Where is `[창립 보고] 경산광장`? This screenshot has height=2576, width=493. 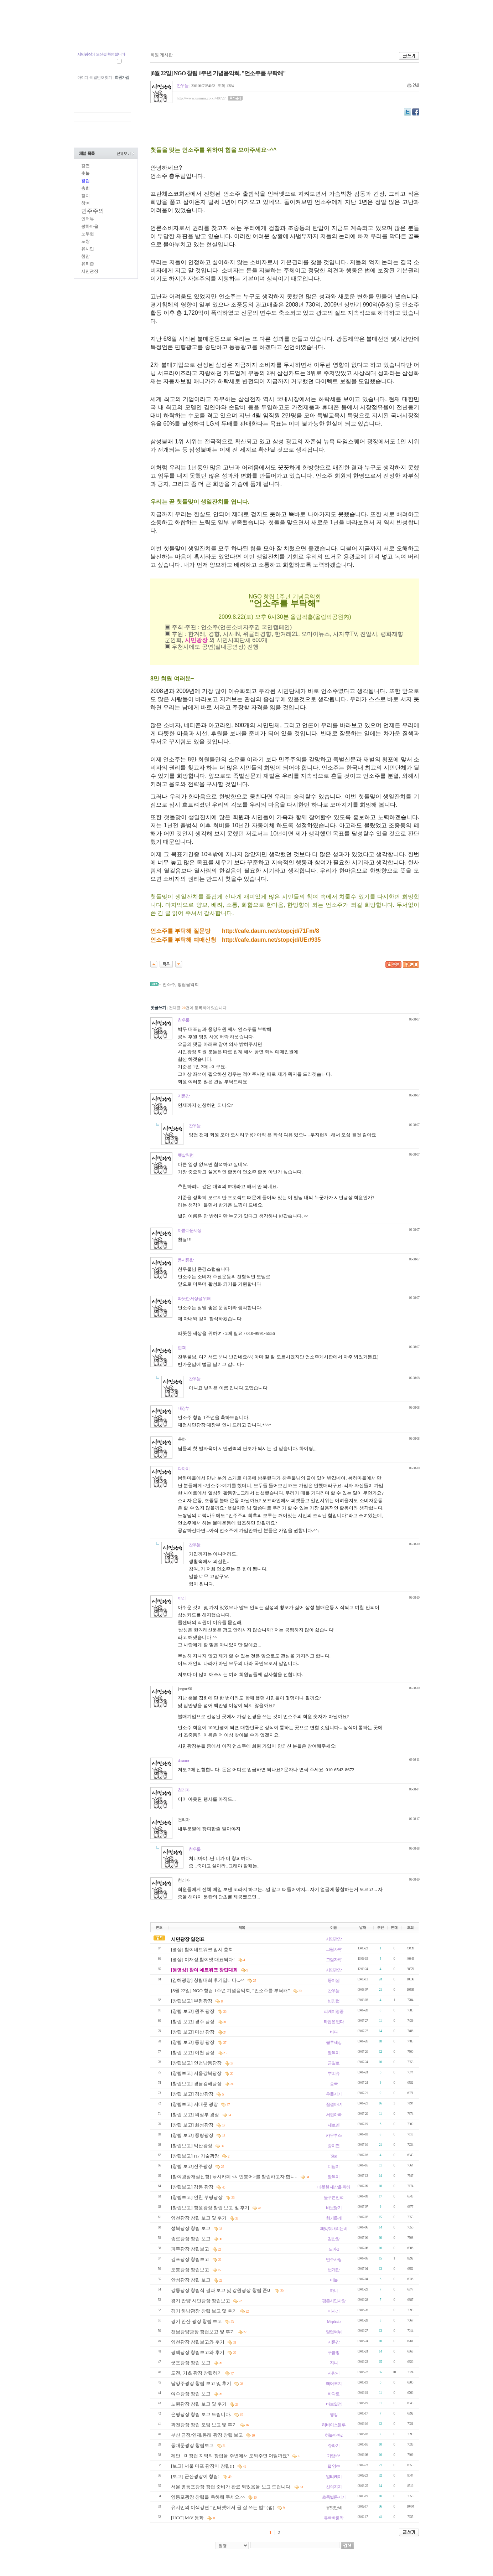
[창립 보고] 경산광장 is located at coordinates (192, 2094).